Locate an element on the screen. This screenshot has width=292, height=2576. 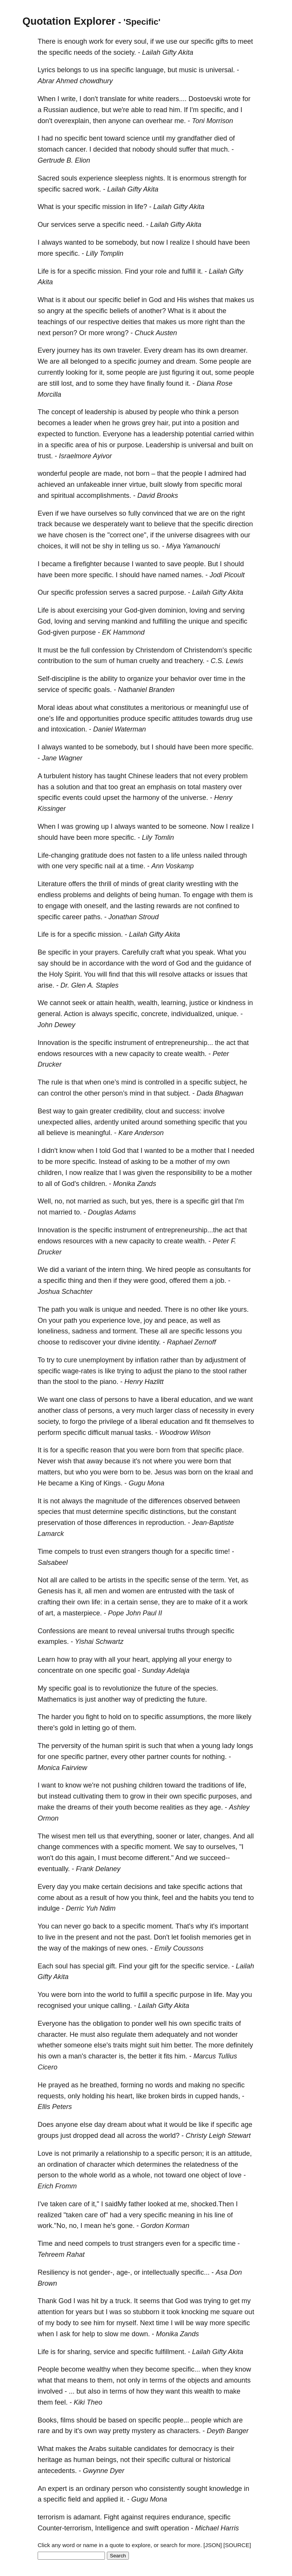
ones. is located at coordinates (140, 1948).